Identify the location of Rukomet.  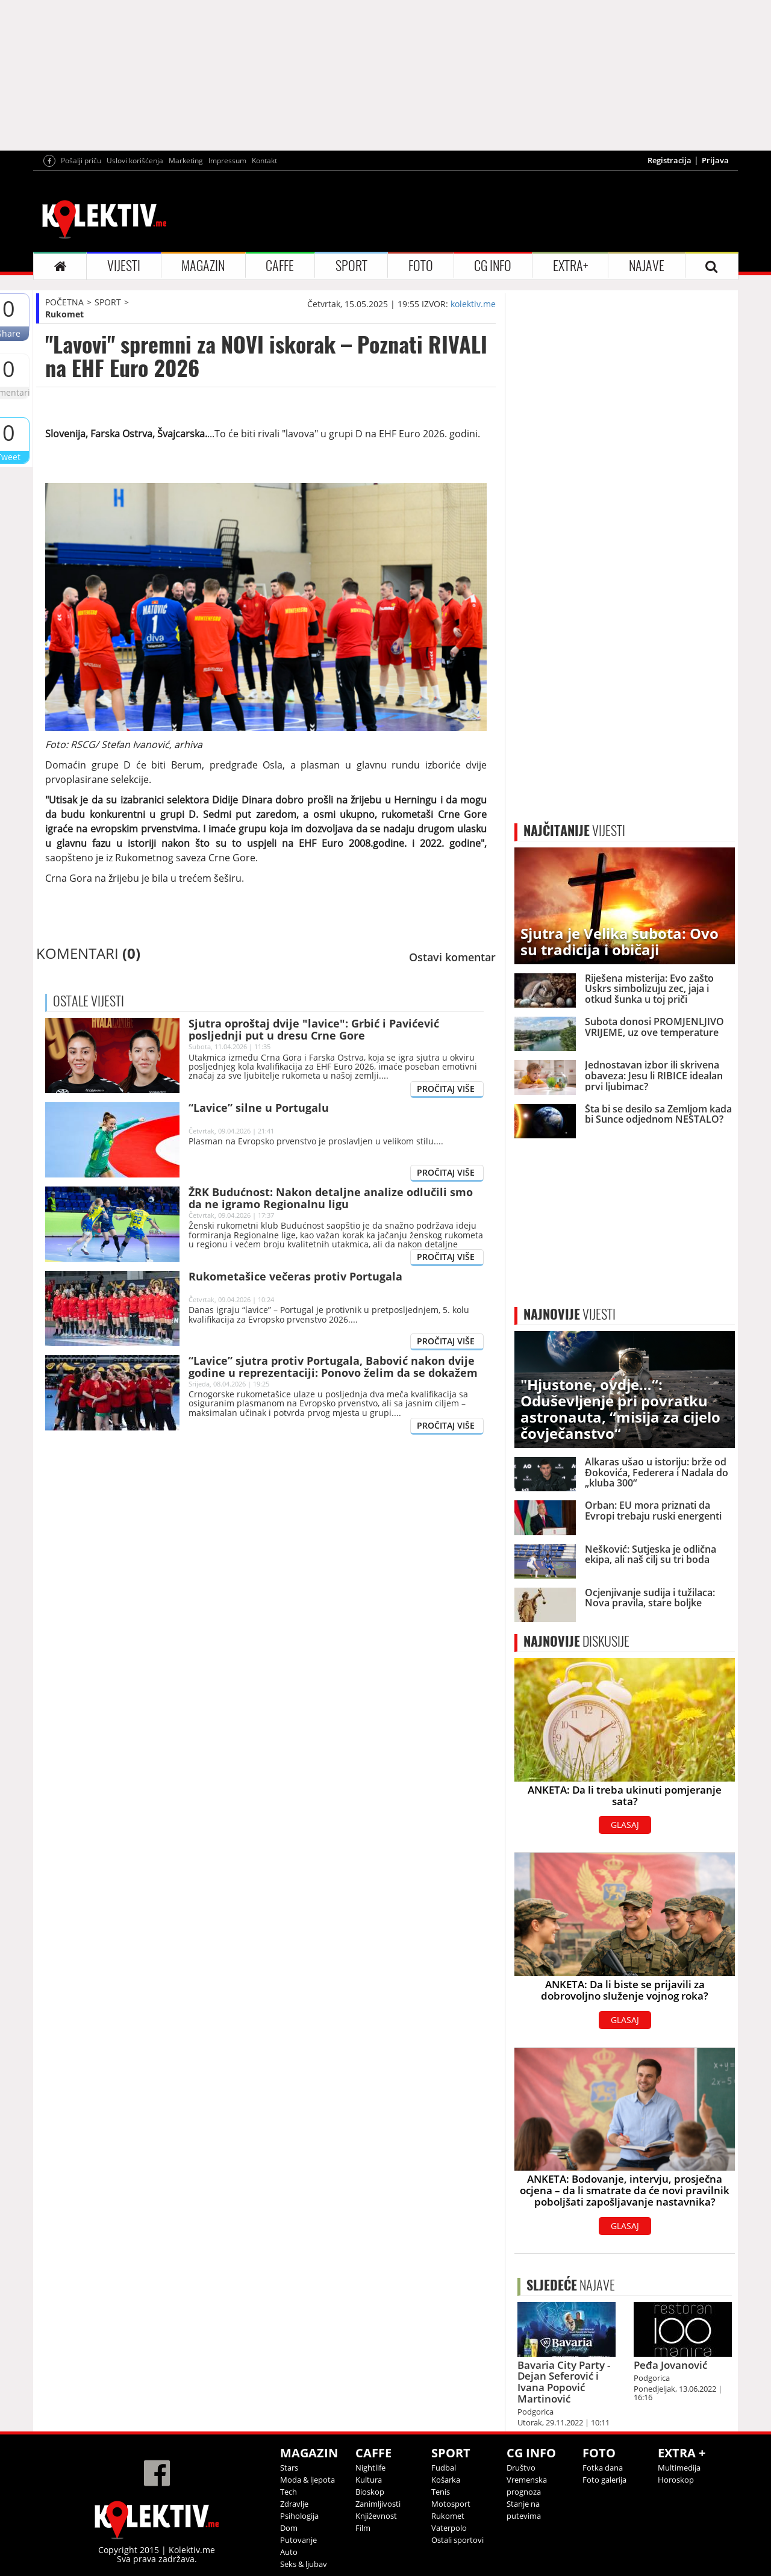
(64, 314).